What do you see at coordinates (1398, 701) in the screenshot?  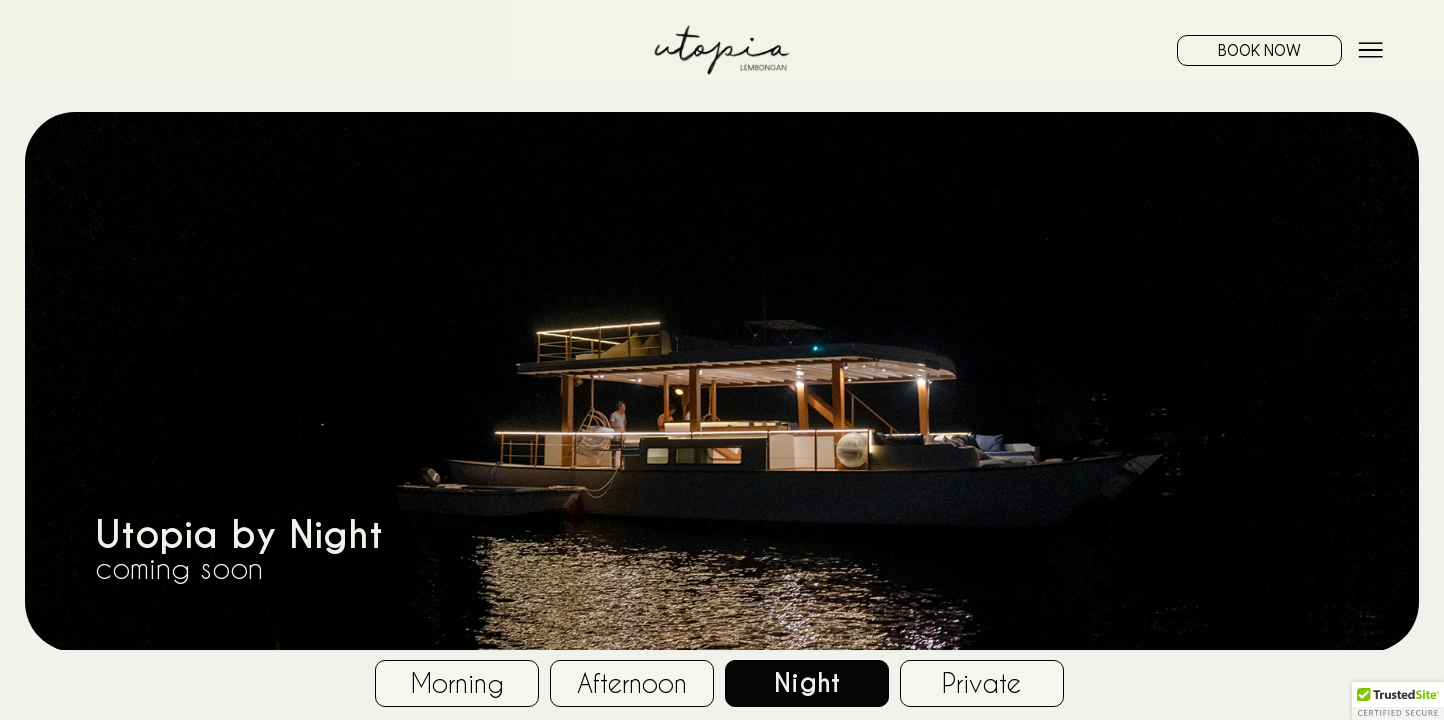 I see `[button]` at bounding box center [1398, 701].